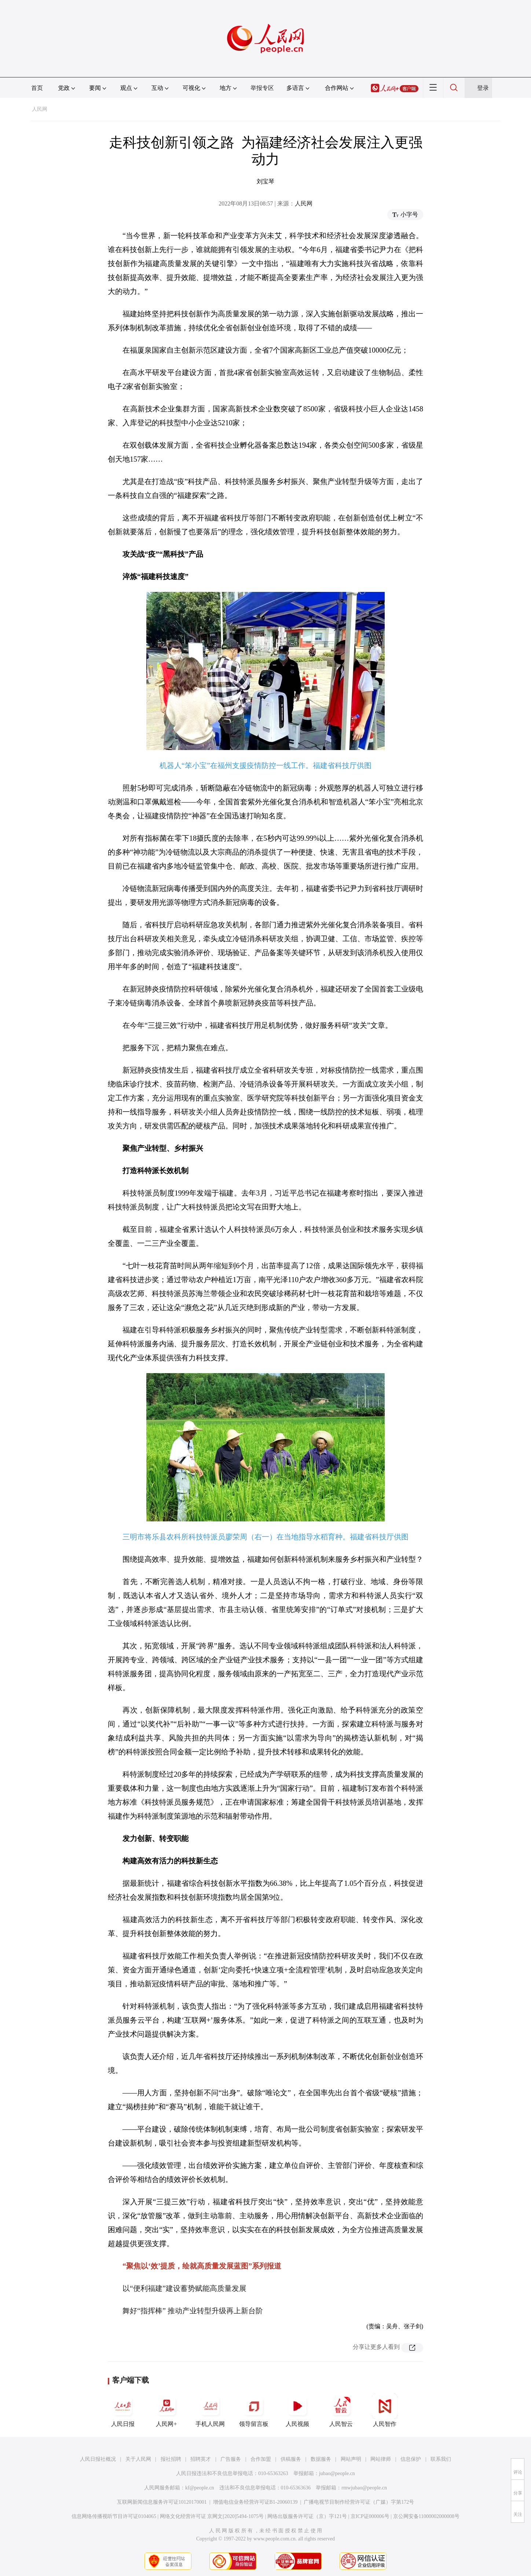  Describe the element at coordinates (307, 2516) in the screenshot. I see `网络出版服务许可证（京）字121号` at that location.